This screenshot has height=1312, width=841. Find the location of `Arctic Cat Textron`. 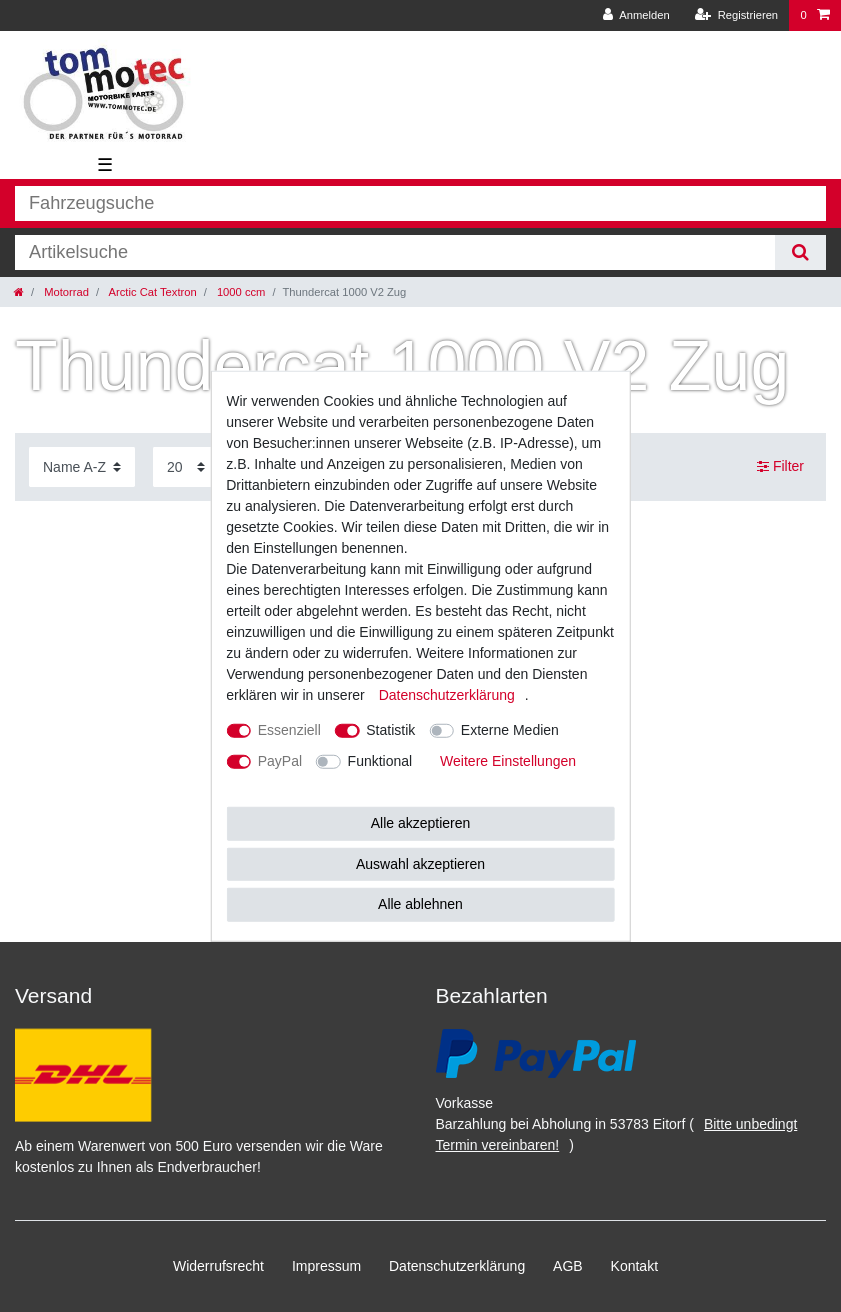

Arctic Cat Textron is located at coordinates (151, 292).